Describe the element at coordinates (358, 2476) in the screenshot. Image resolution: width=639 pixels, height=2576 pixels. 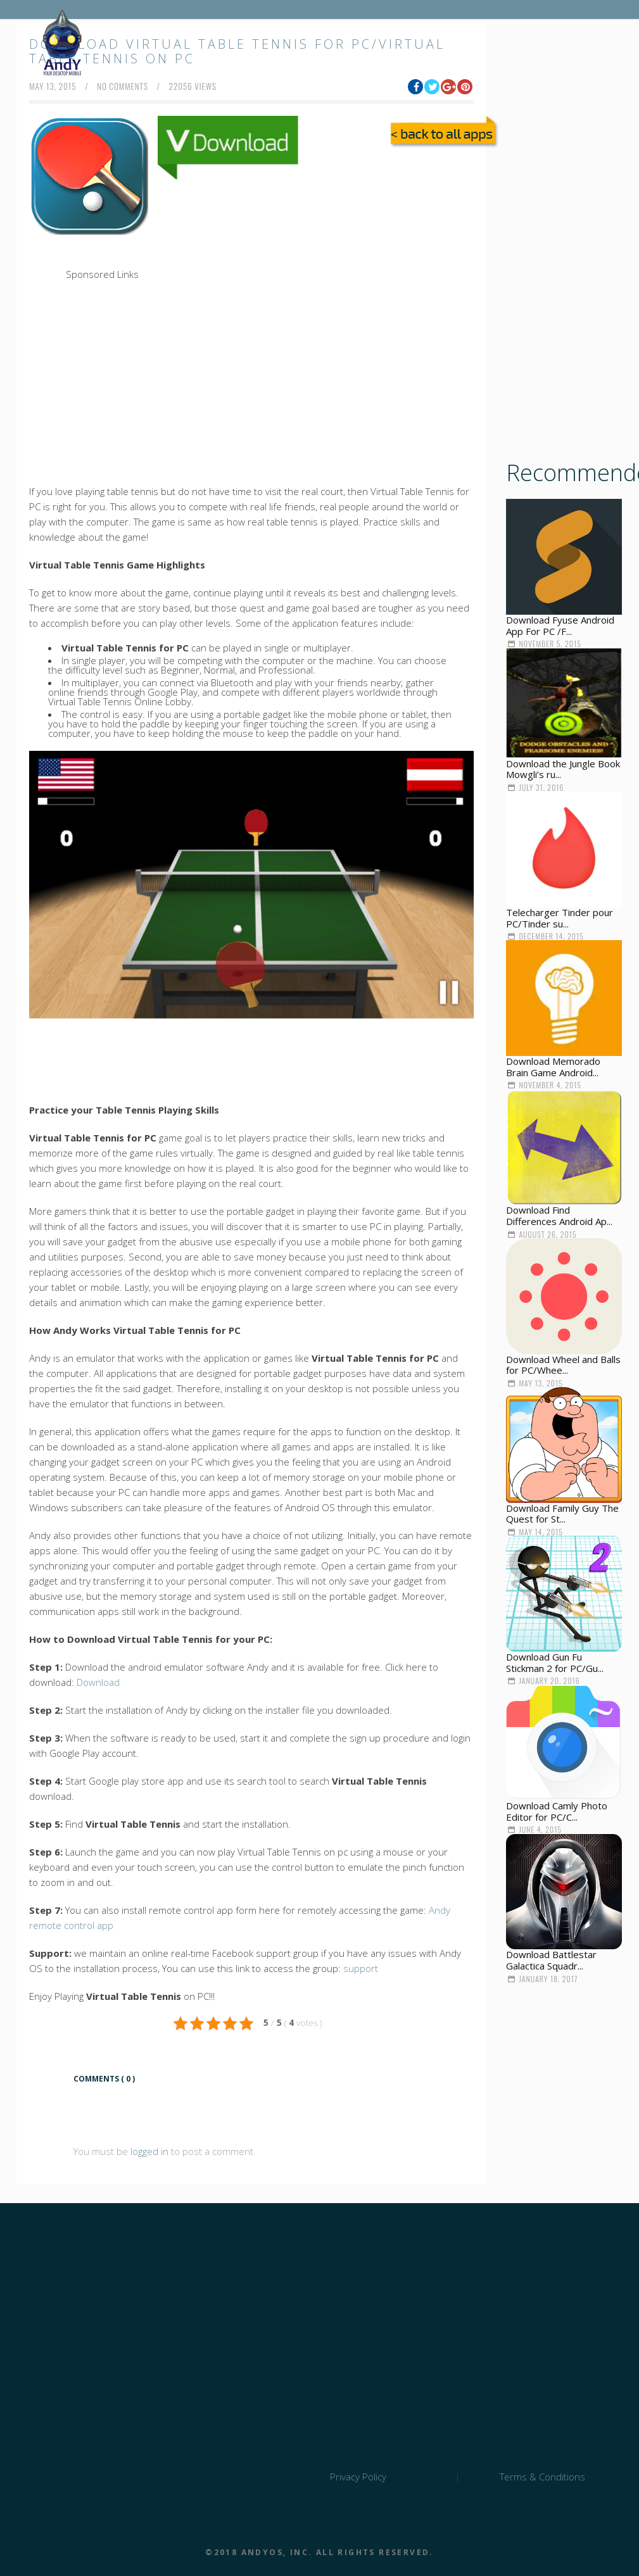
I see `Privacy Policy` at that location.